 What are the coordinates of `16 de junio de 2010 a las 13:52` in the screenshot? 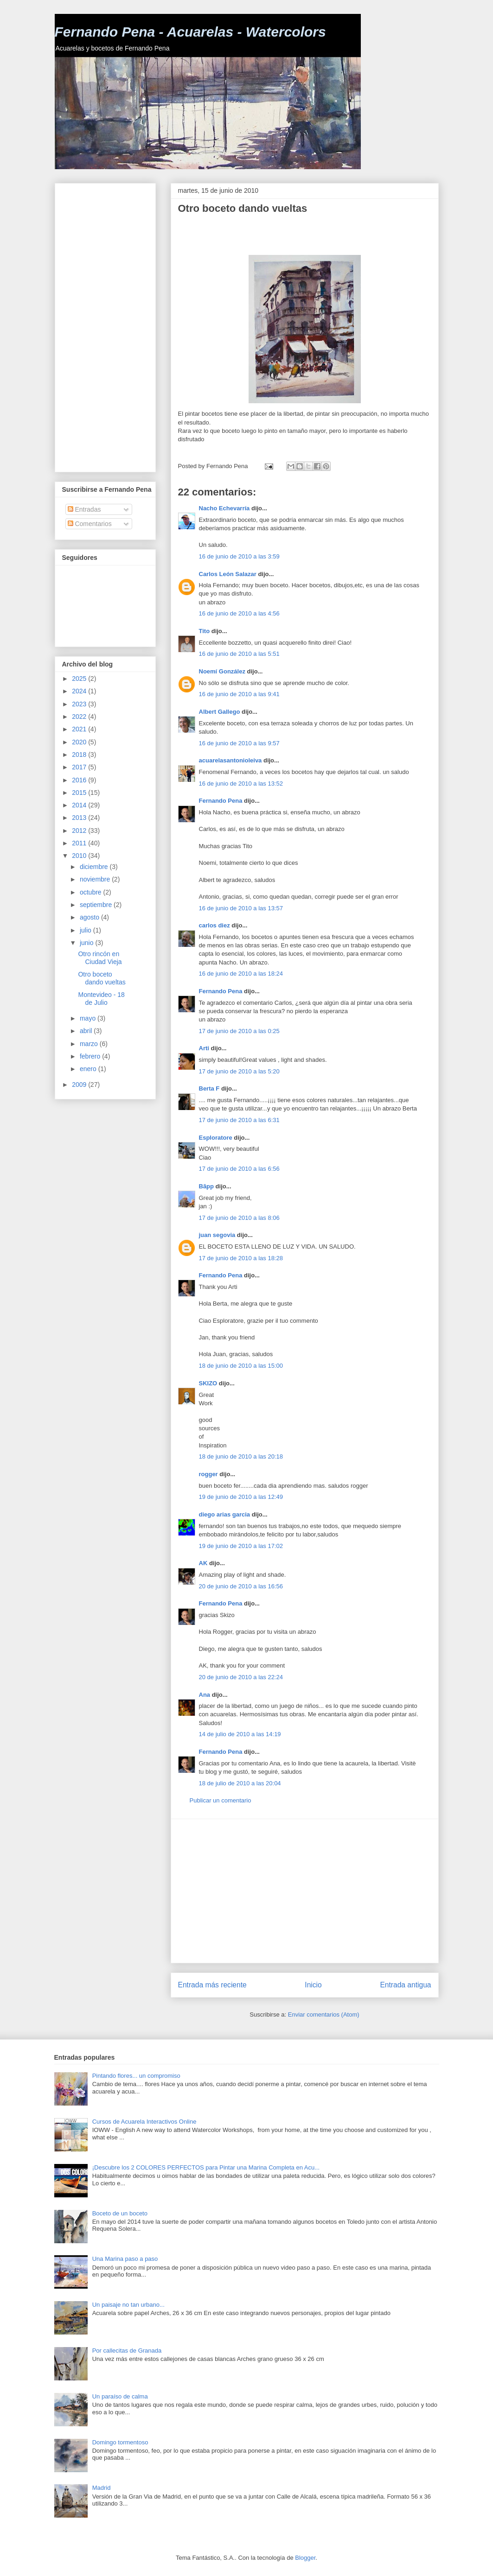 It's located at (241, 783).